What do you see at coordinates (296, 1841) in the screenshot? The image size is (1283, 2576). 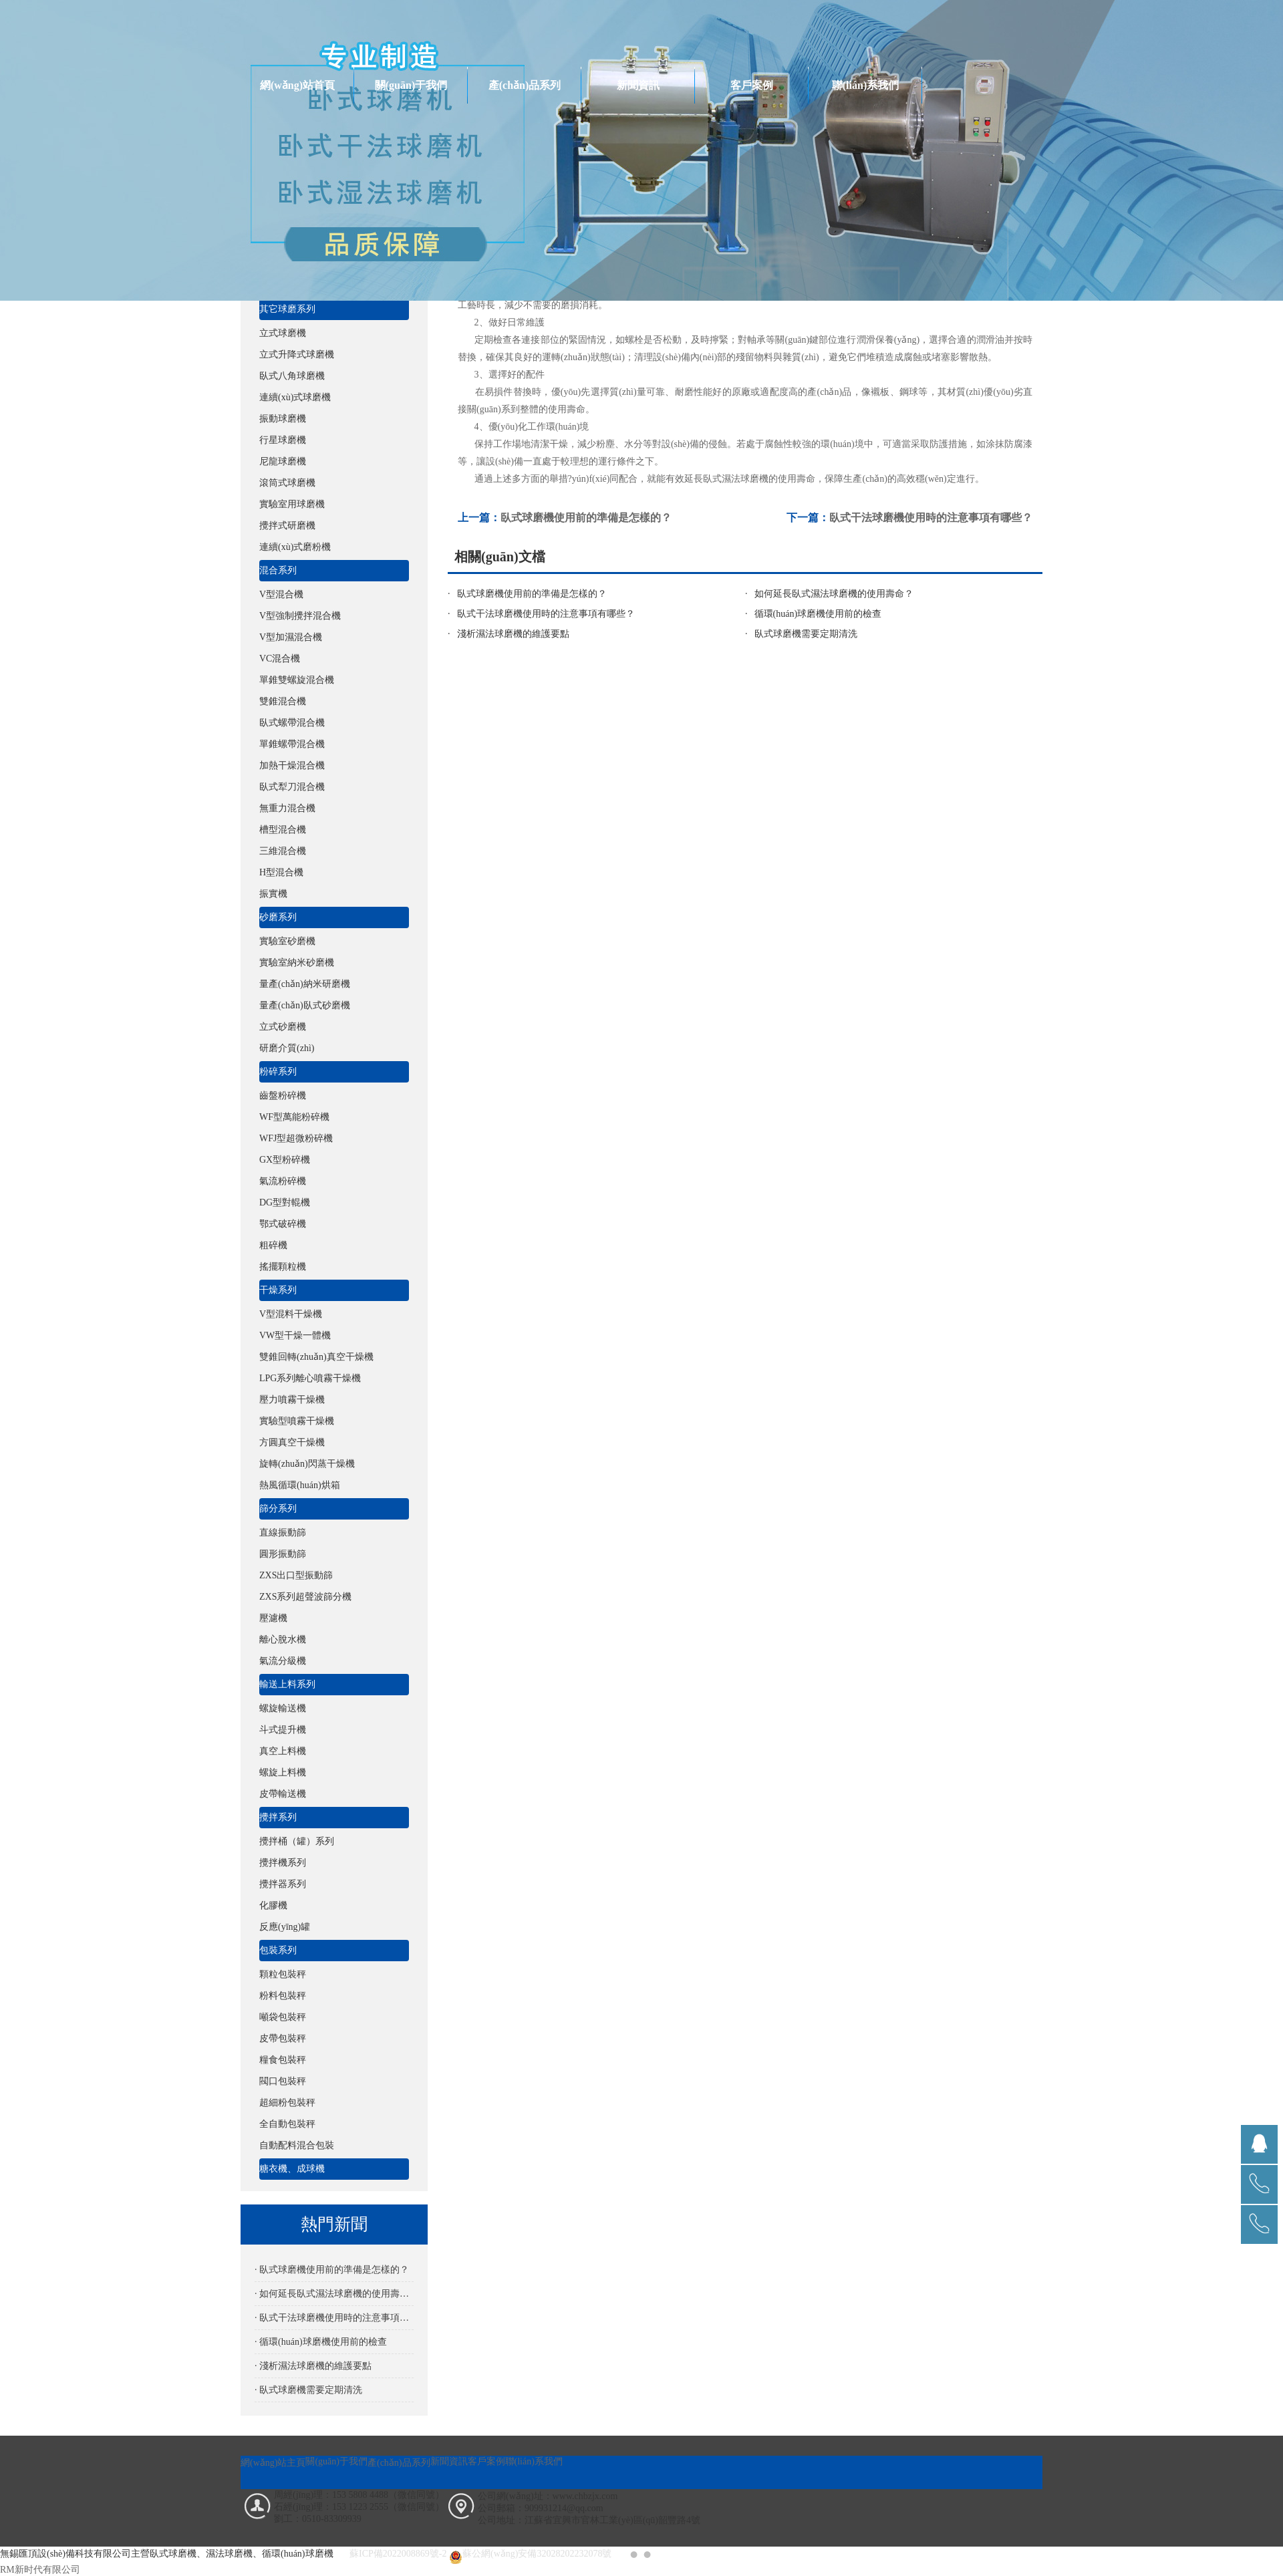 I see `攪拌桶（罐）系列` at bounding box center [296, 1841].